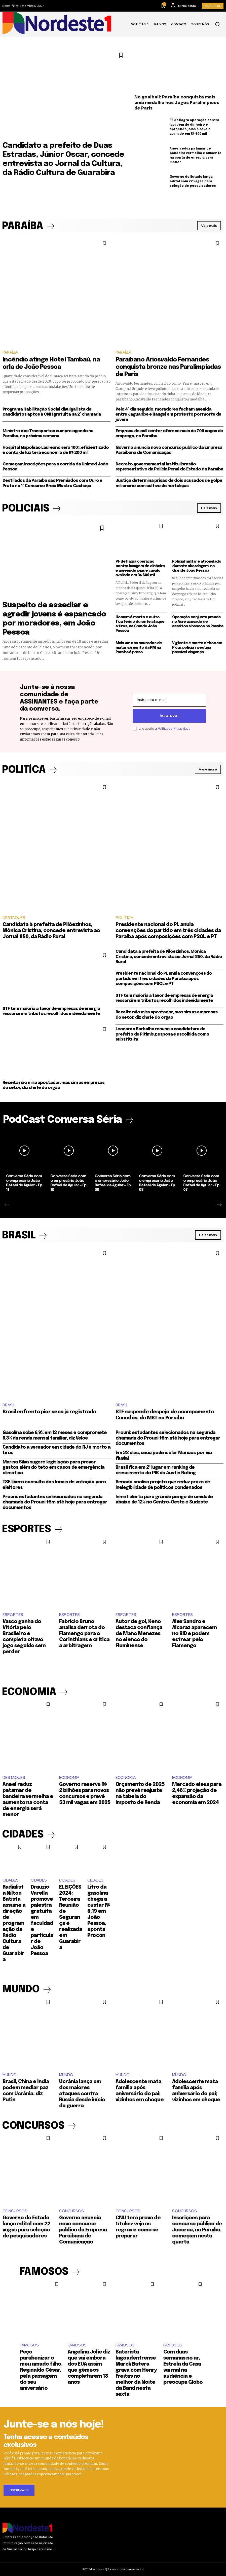 The image size is (226, 2576). Describe the element at coordinates (174, 728) in the screenshot. I see `Política de Privacidade` at that location.